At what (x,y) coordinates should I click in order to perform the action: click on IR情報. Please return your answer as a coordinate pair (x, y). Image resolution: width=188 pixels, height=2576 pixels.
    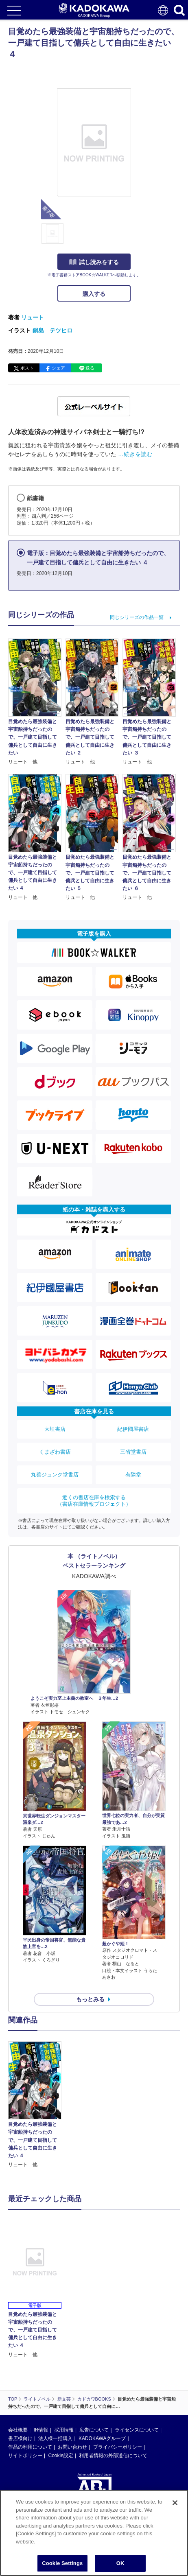
    Looking at the image, I should click on (40, 2430).